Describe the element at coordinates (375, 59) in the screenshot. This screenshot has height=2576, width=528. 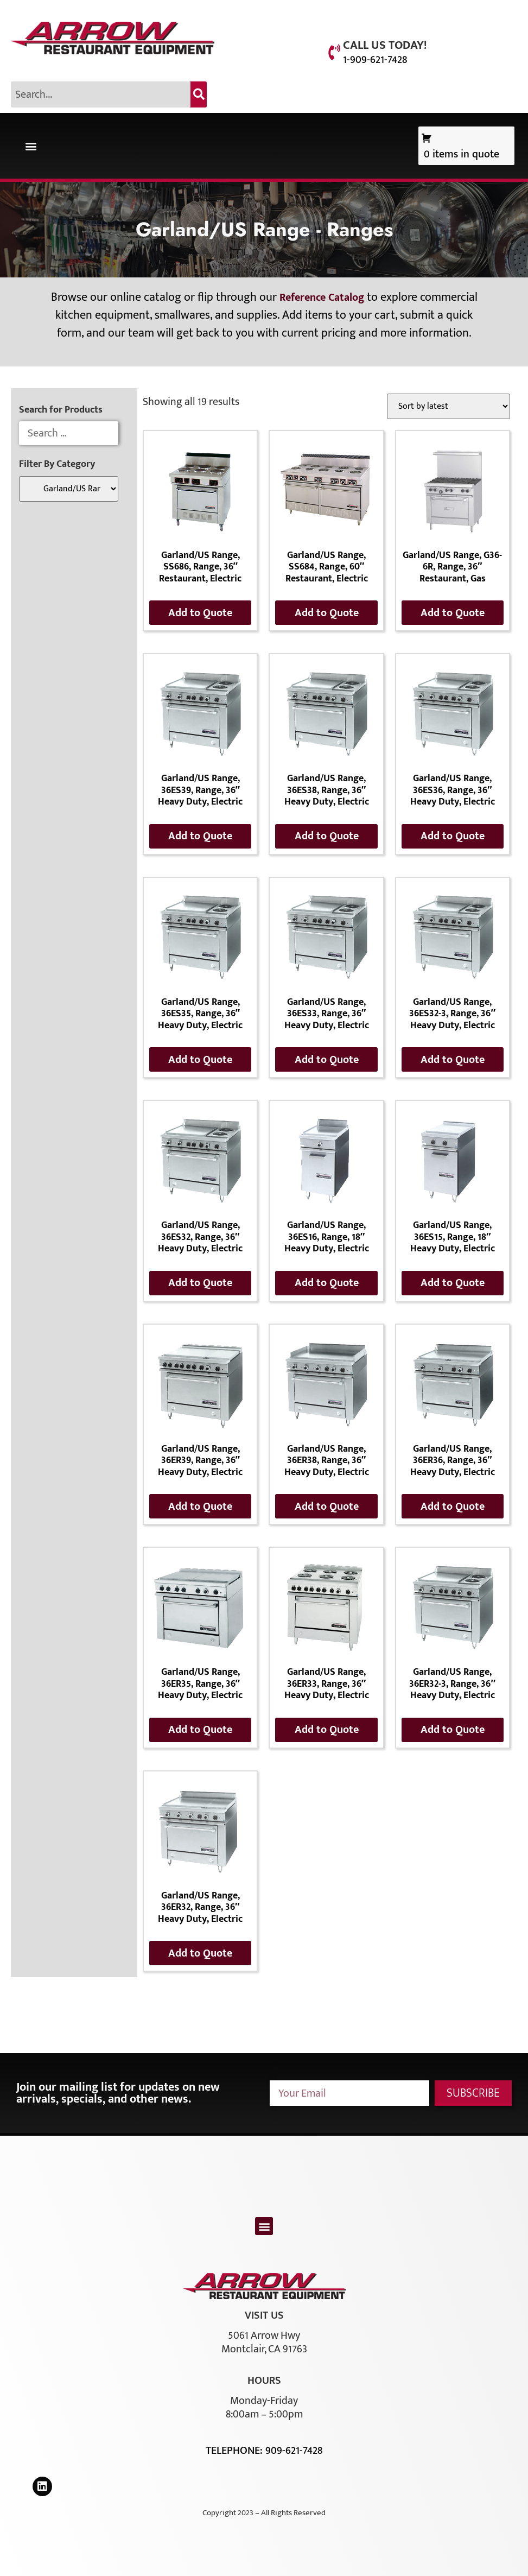
I see `1-909-621-7428` at that location.